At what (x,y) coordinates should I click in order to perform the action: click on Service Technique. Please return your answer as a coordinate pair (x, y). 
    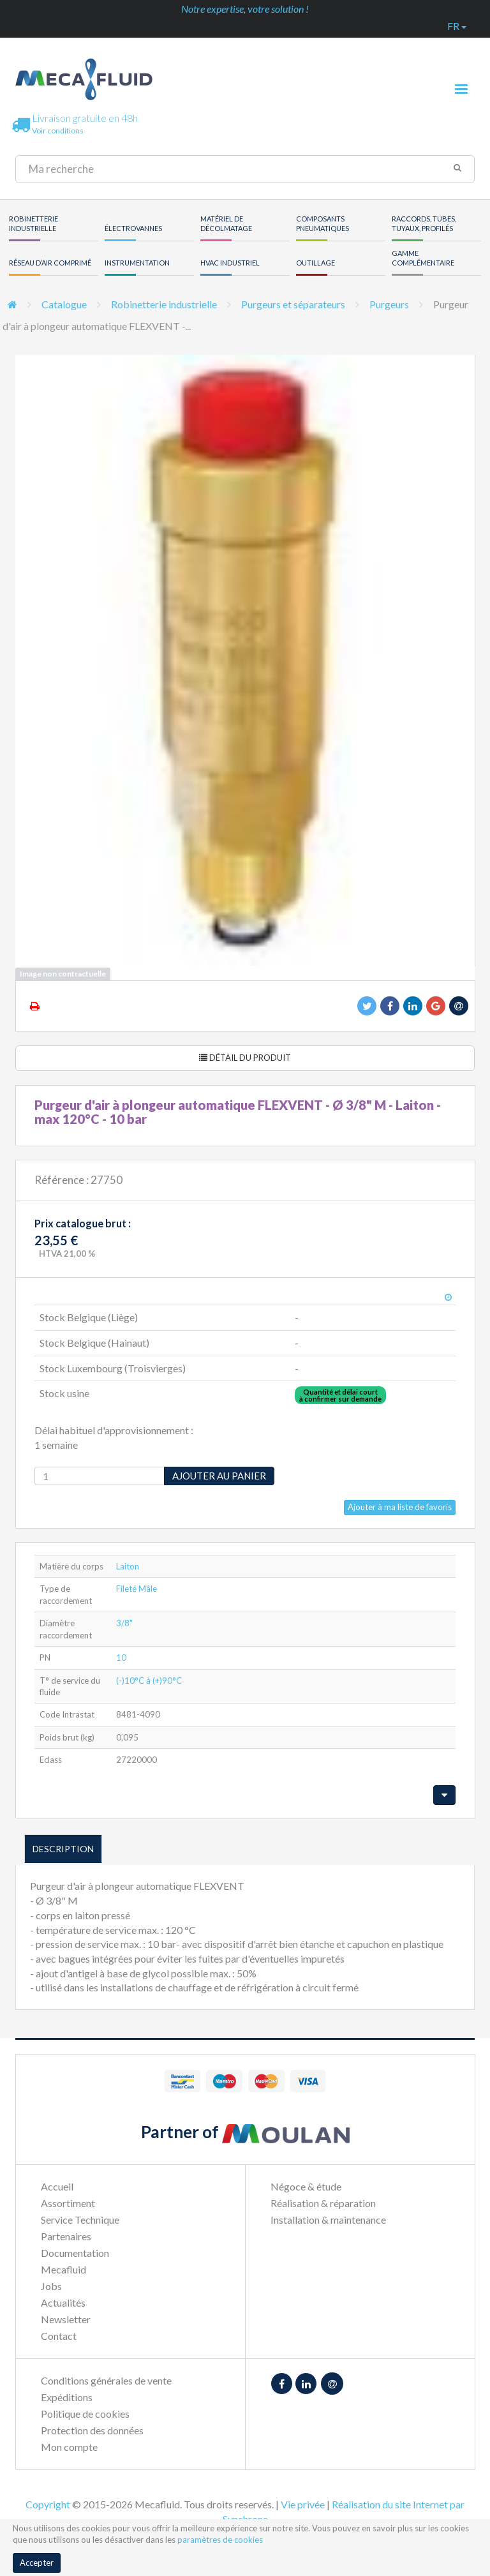
    Looking at the image, I should click on (80, 2219).